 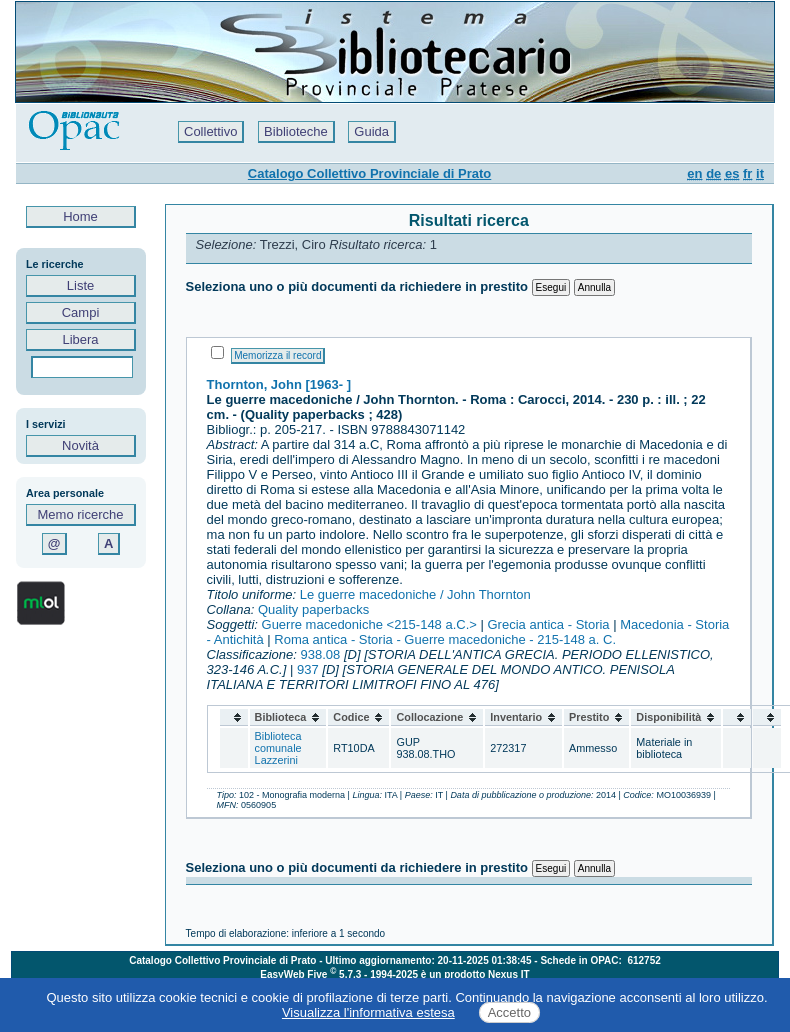 I want to click on Memo ricerche, so click(x=81, y=514).